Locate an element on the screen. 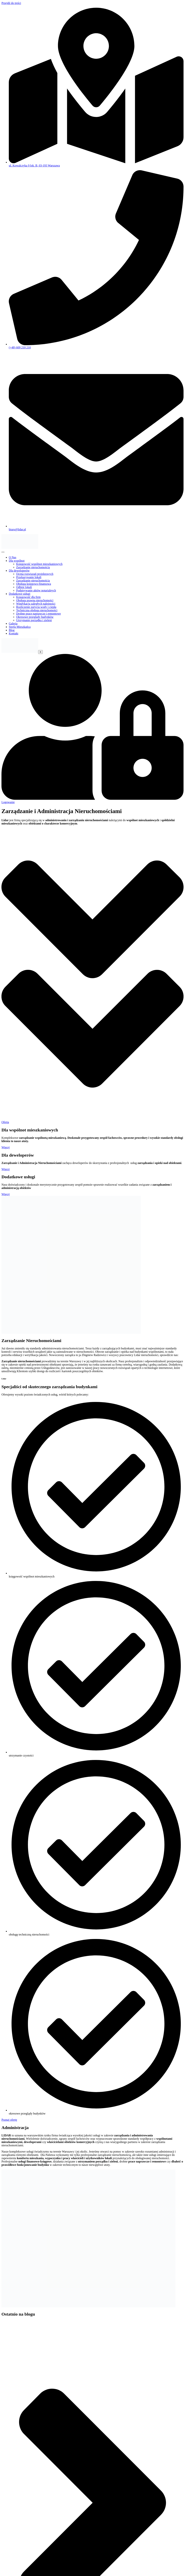  Okresowe przeglądy budynków is located at coordinates (35, 616).